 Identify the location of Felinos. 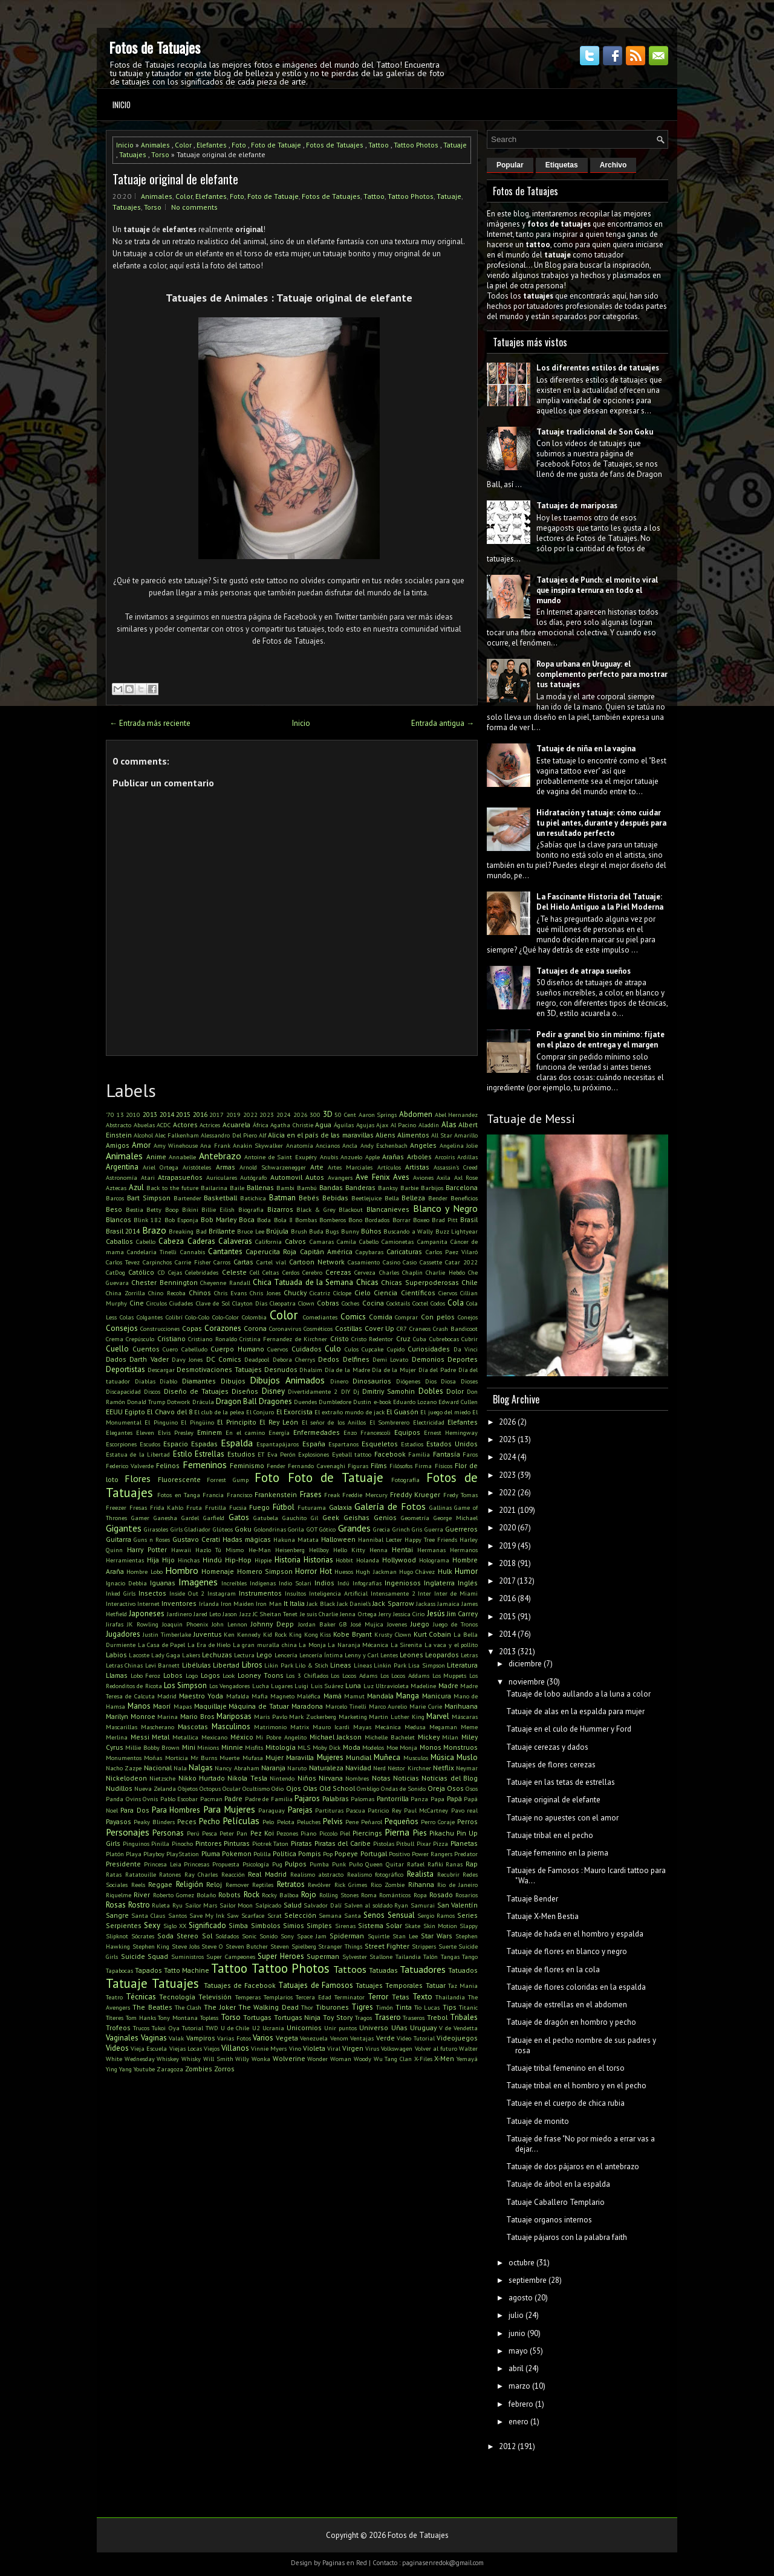
(168, 1465).